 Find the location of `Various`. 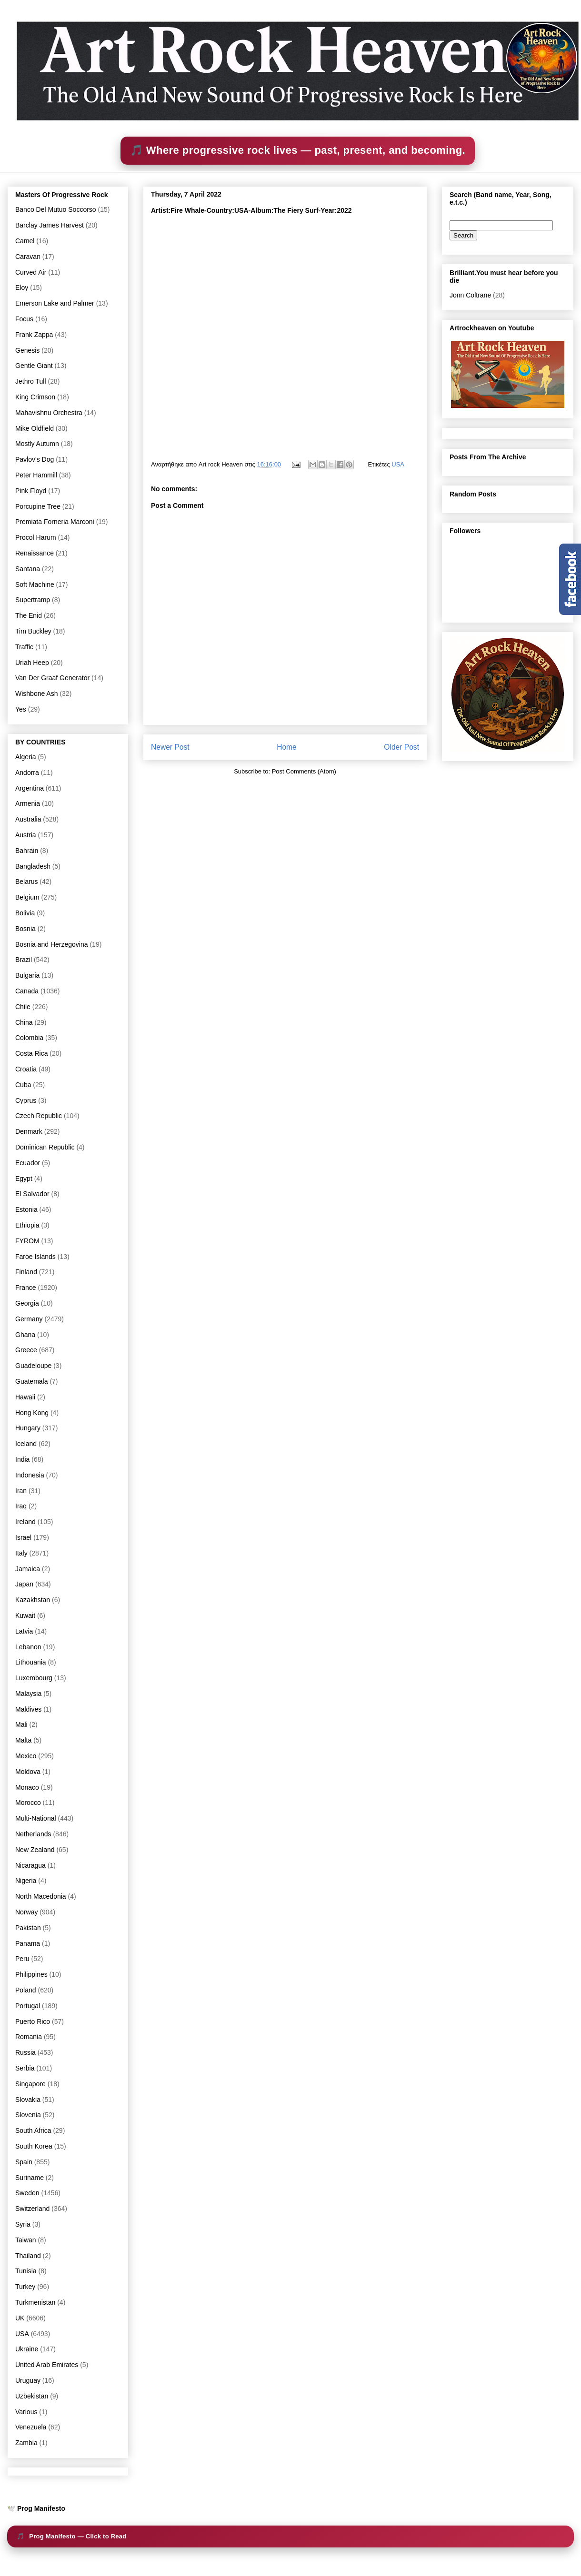

Various is located at coordinates (26, 2412).